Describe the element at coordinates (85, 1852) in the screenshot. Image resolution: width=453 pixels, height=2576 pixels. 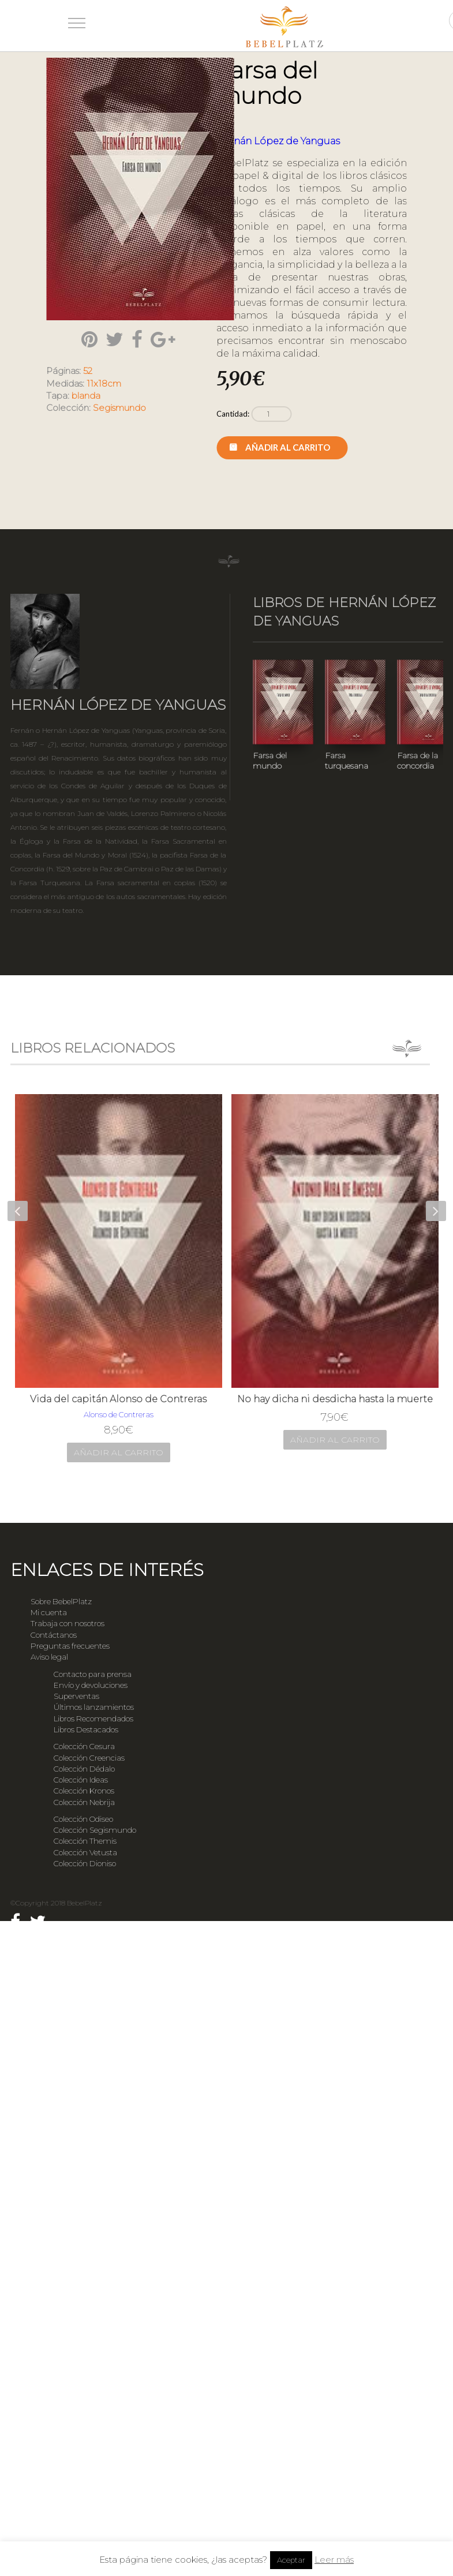
I see `Colección Vetusta` at that location.